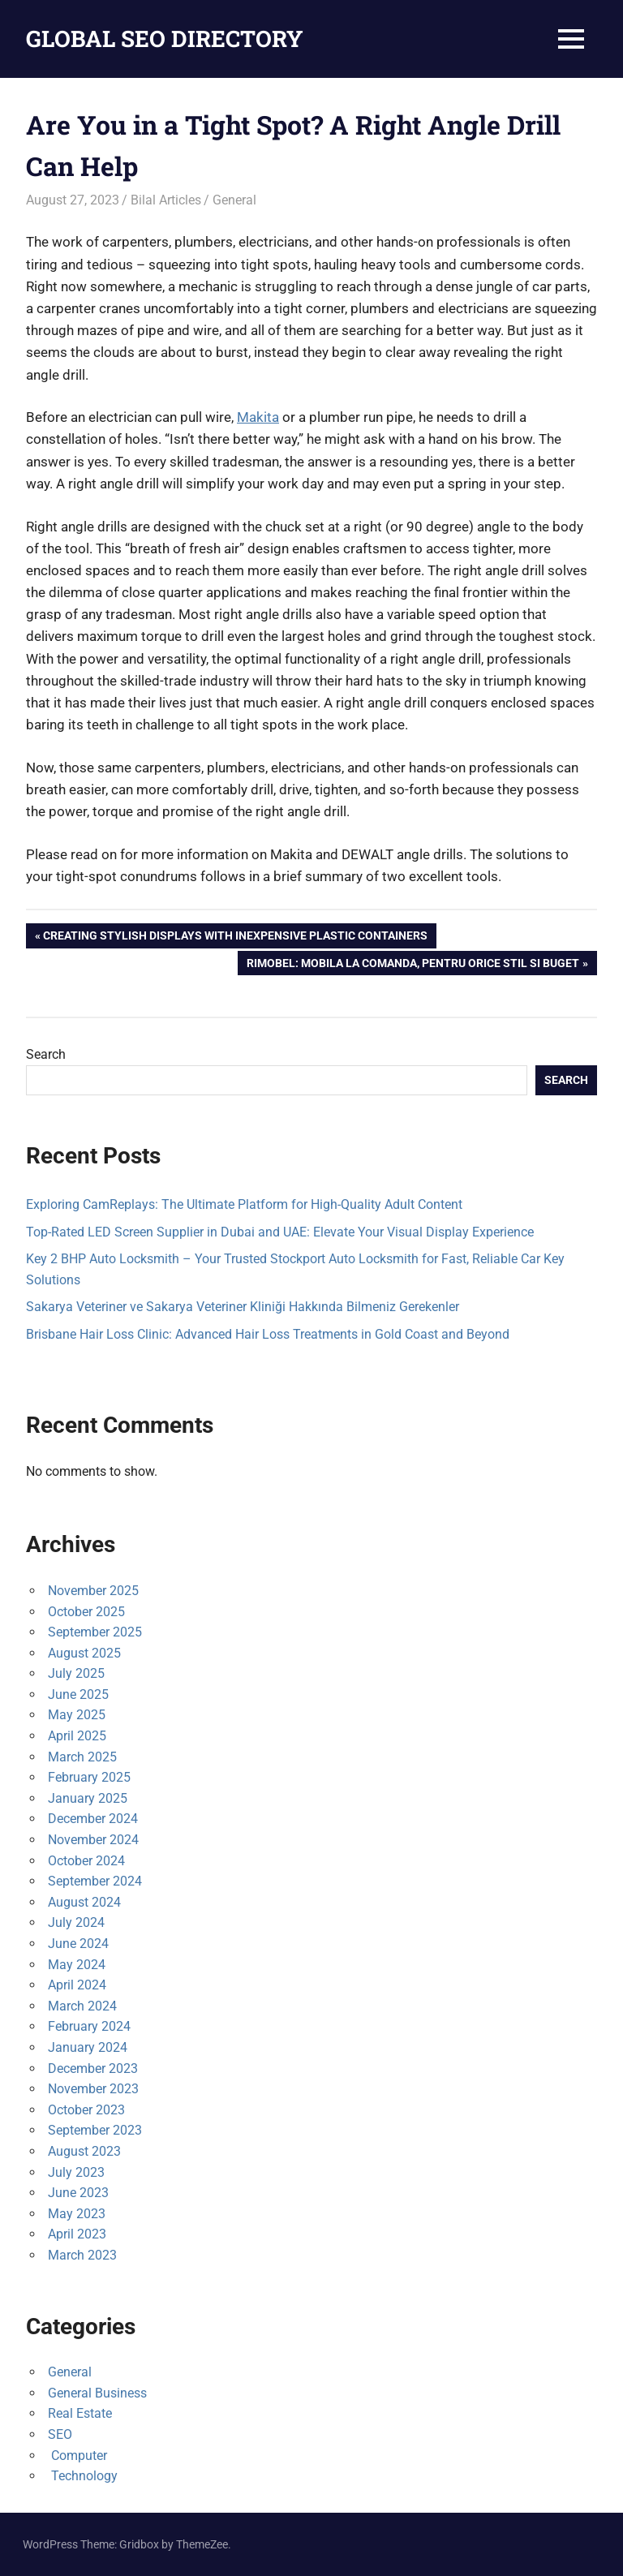  Describe the element at coordinates (242, 1306) in the screenshot. I see `Sakarya Veteriner ve Sakarya Veteriner Kliniği Hakkında Bilmeniz Gerekenler` at that location.